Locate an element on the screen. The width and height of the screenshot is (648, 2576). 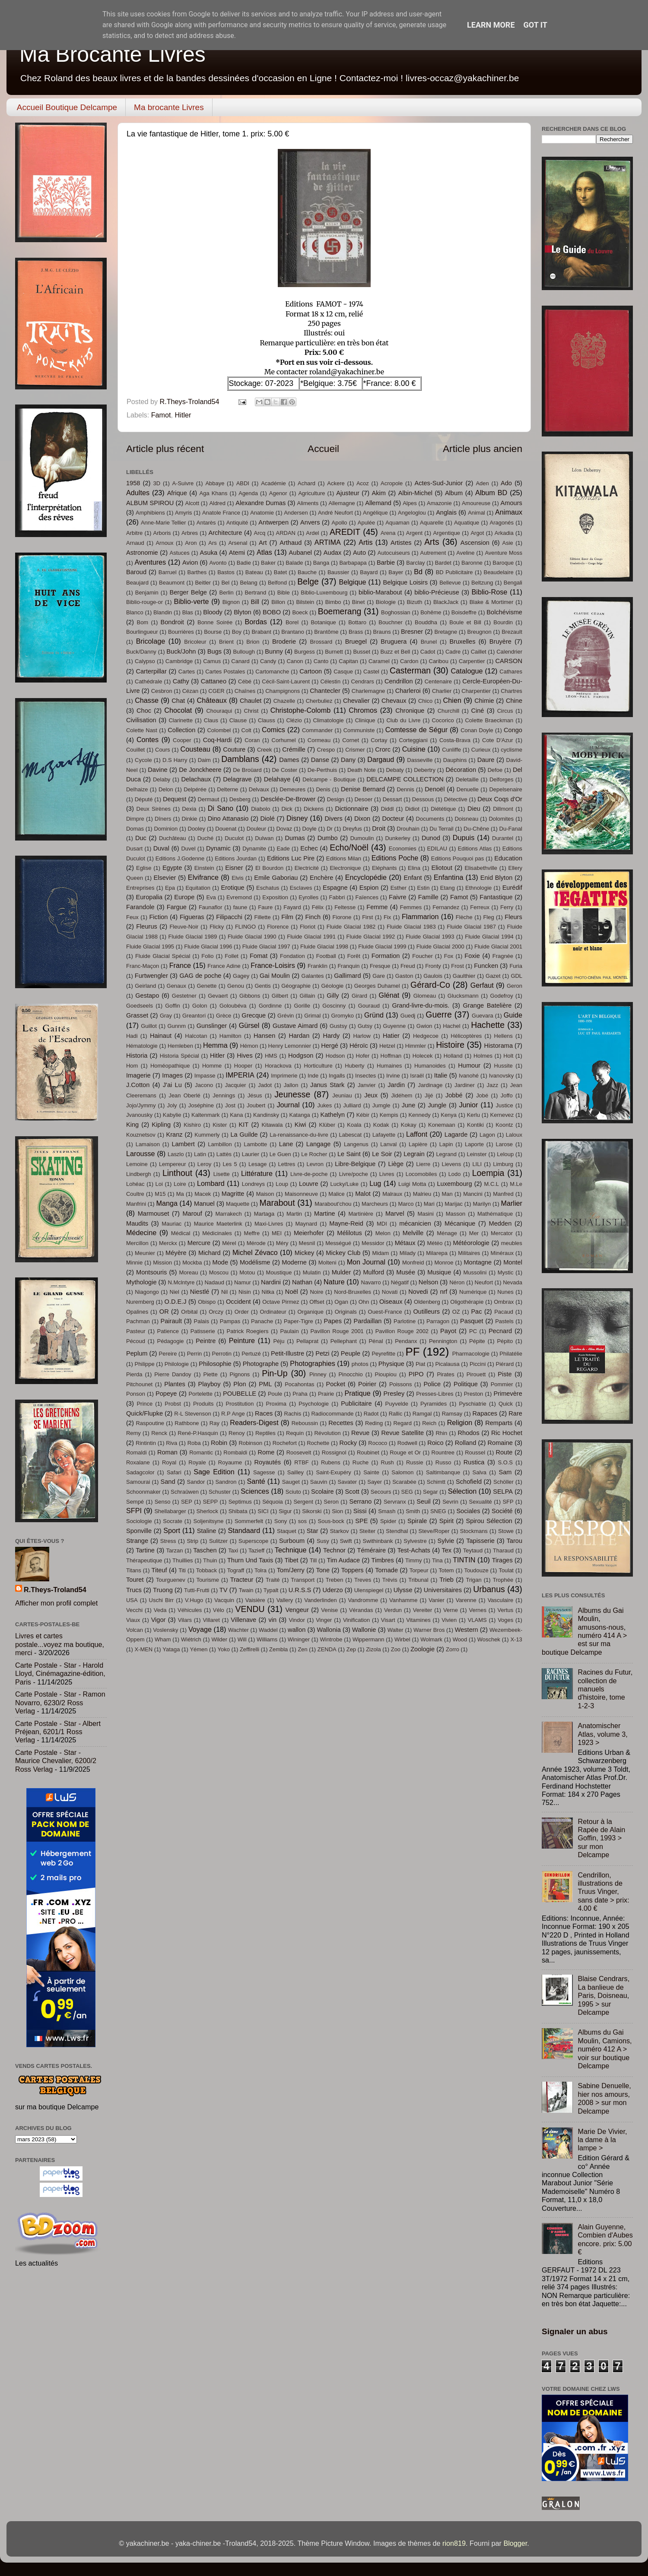
Audax is located at coordinates (332, 552).